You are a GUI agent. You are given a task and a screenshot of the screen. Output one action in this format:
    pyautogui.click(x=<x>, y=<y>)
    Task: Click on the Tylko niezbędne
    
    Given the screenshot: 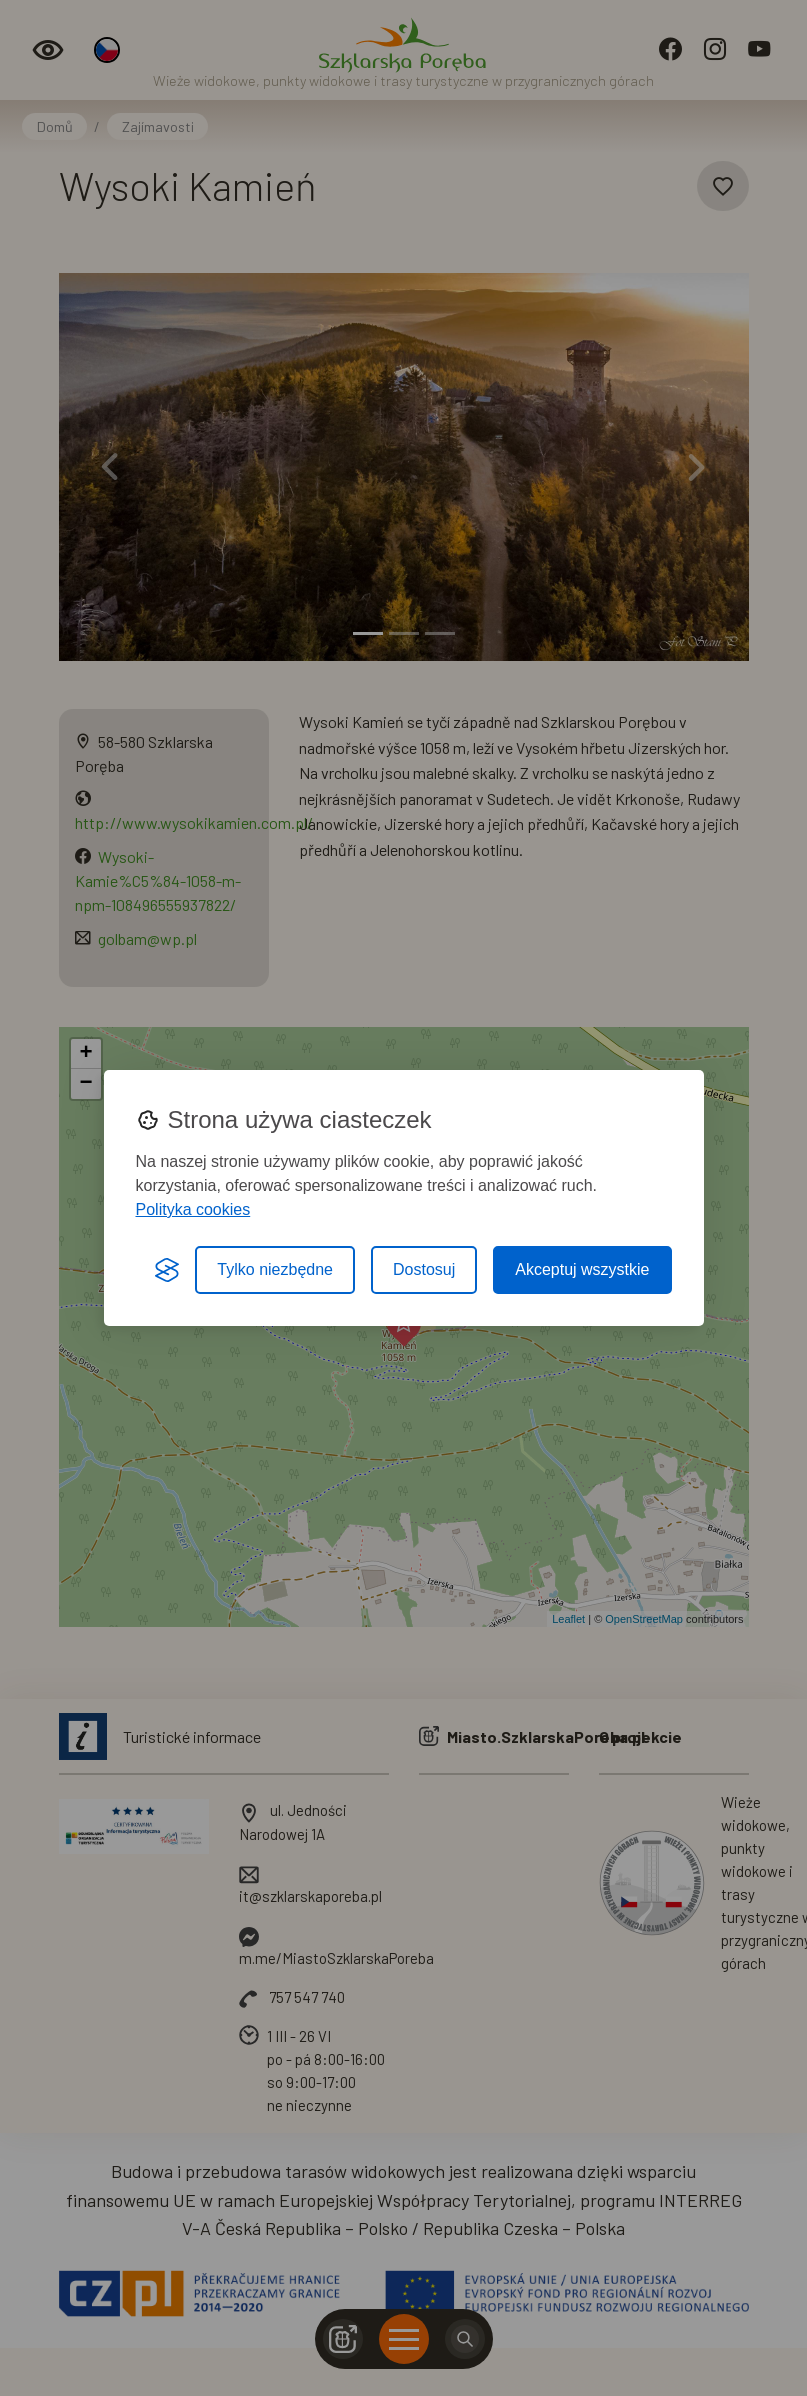 What is the action you would take?
    pyautogui.click(x=275, y=1269)
    